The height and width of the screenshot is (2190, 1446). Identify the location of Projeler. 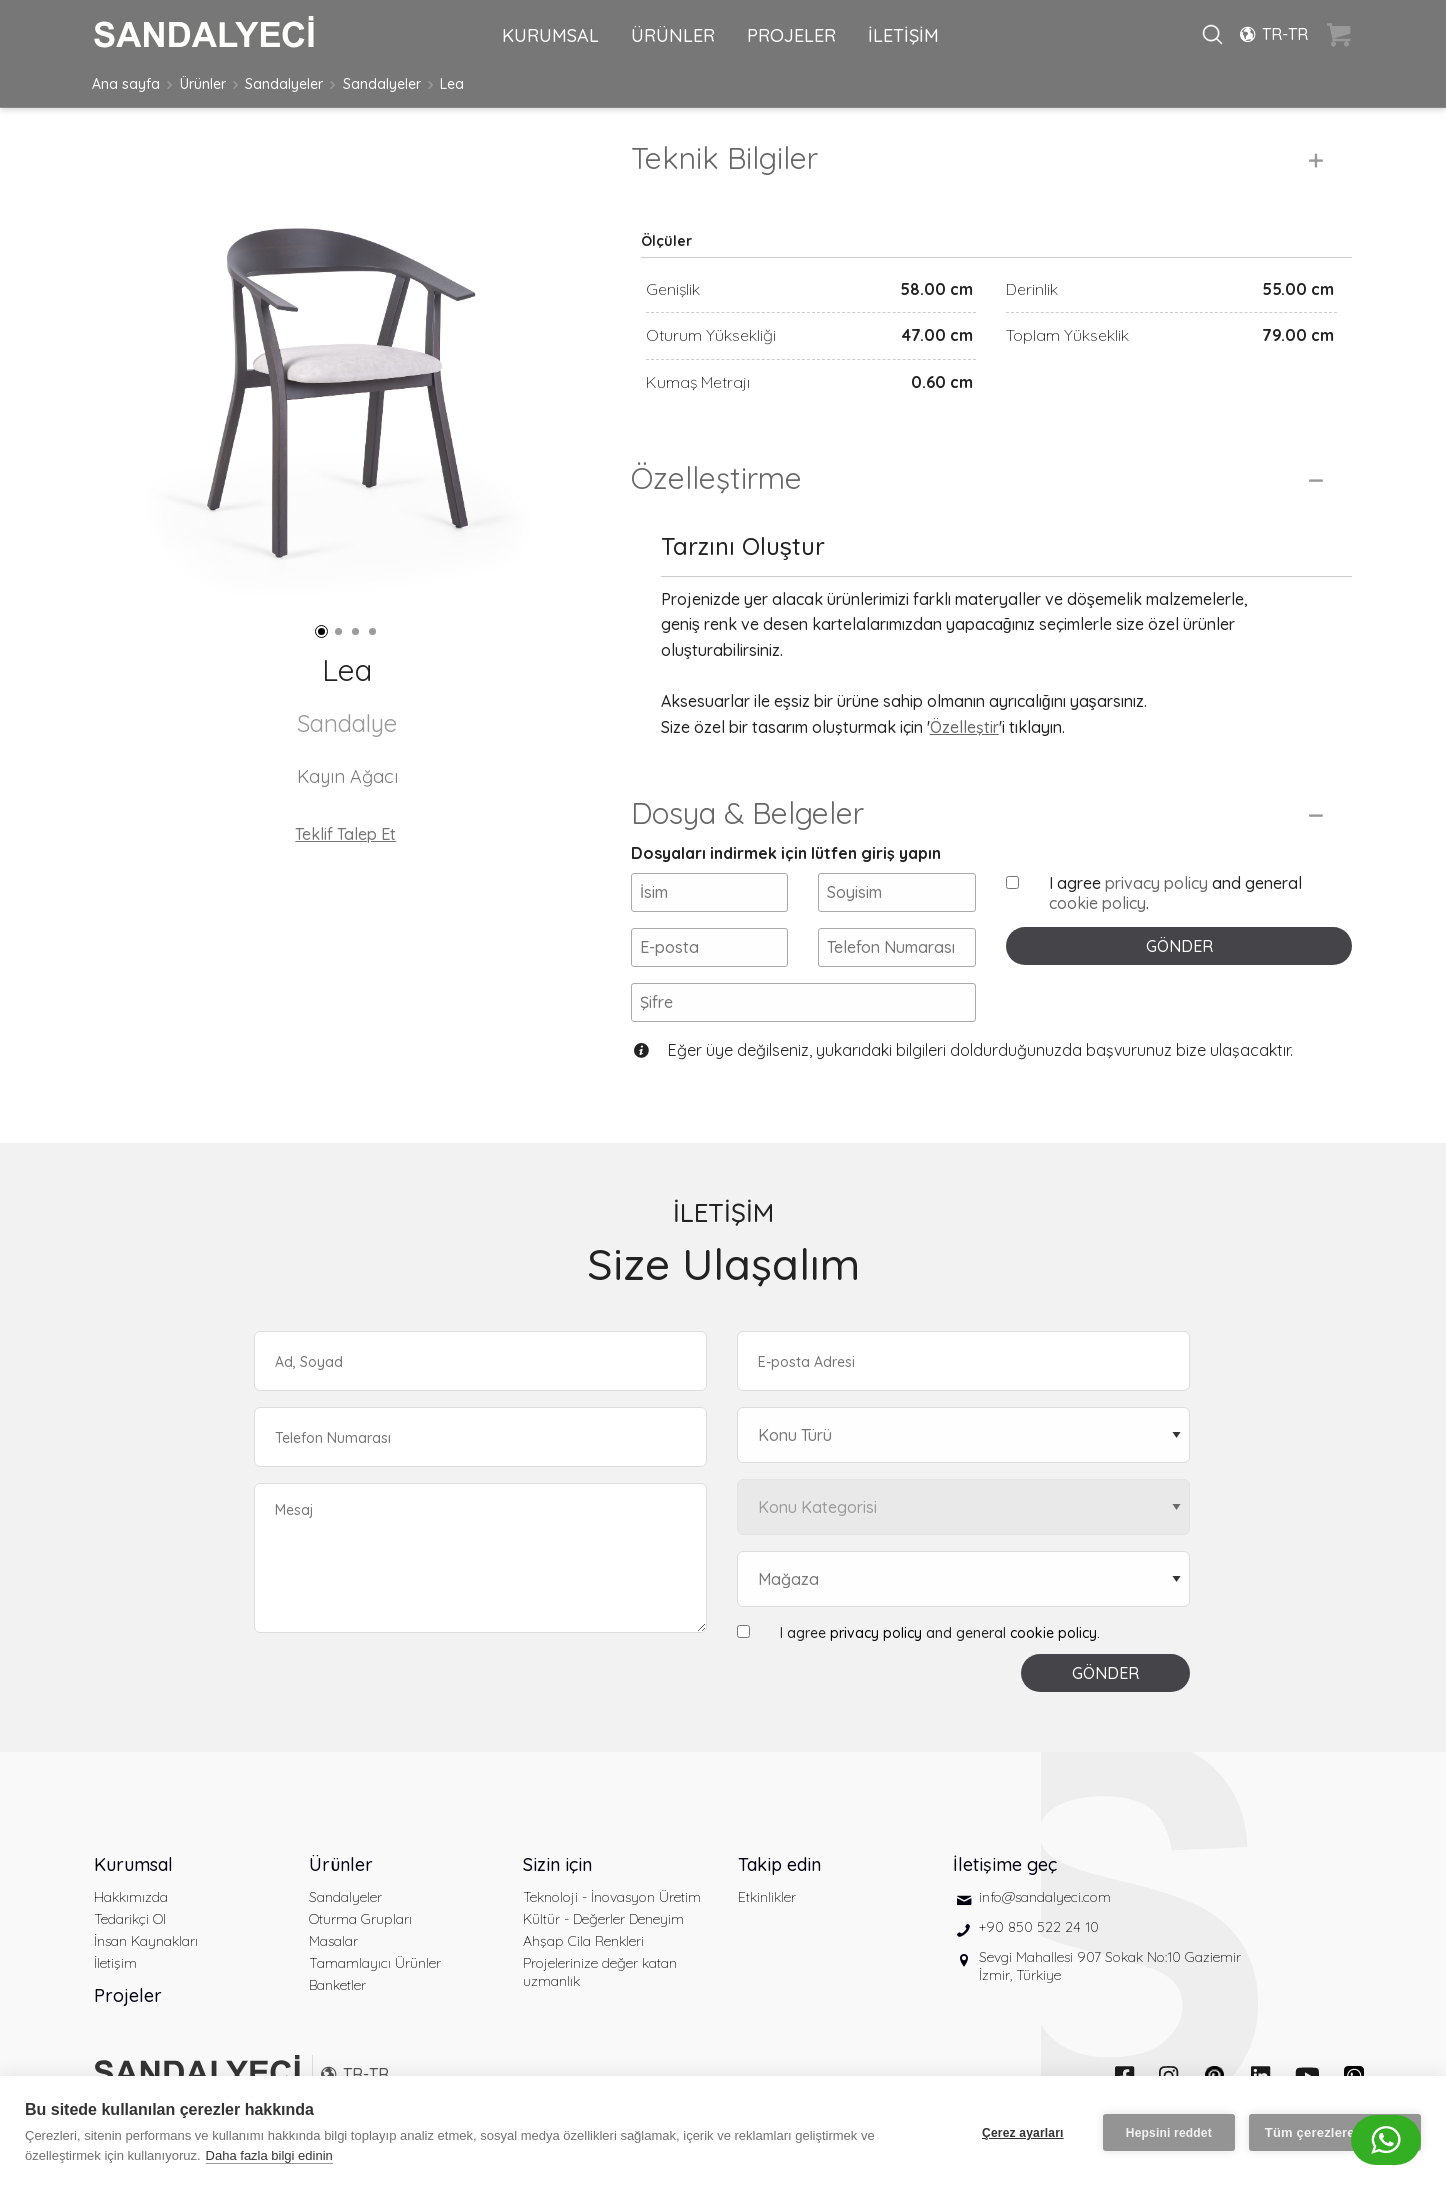
(128, 1995).